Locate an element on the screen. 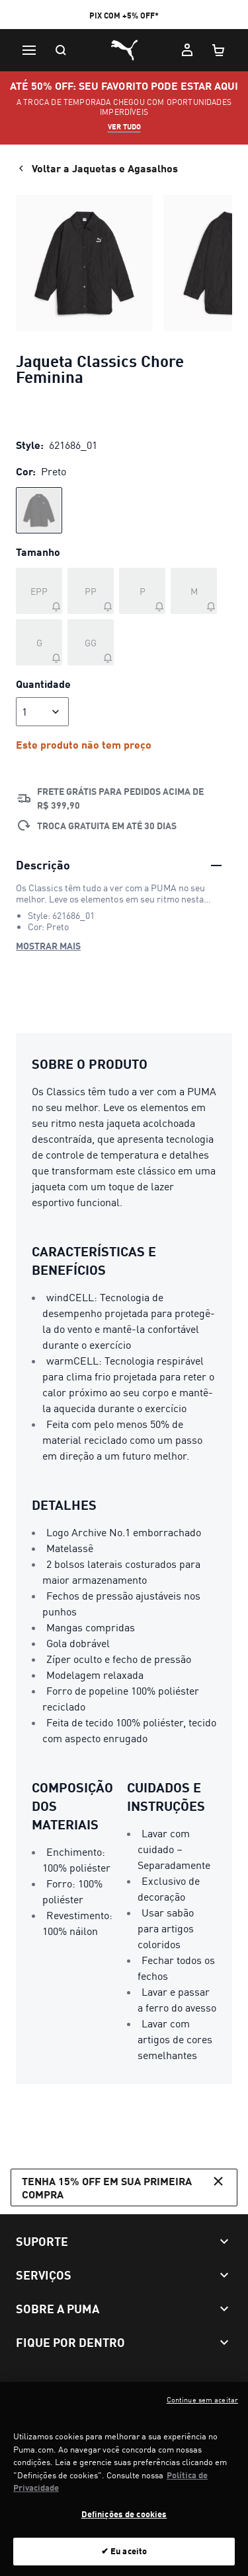  [Tamanho P fora de estoque] is located at coordinates (142, 591).